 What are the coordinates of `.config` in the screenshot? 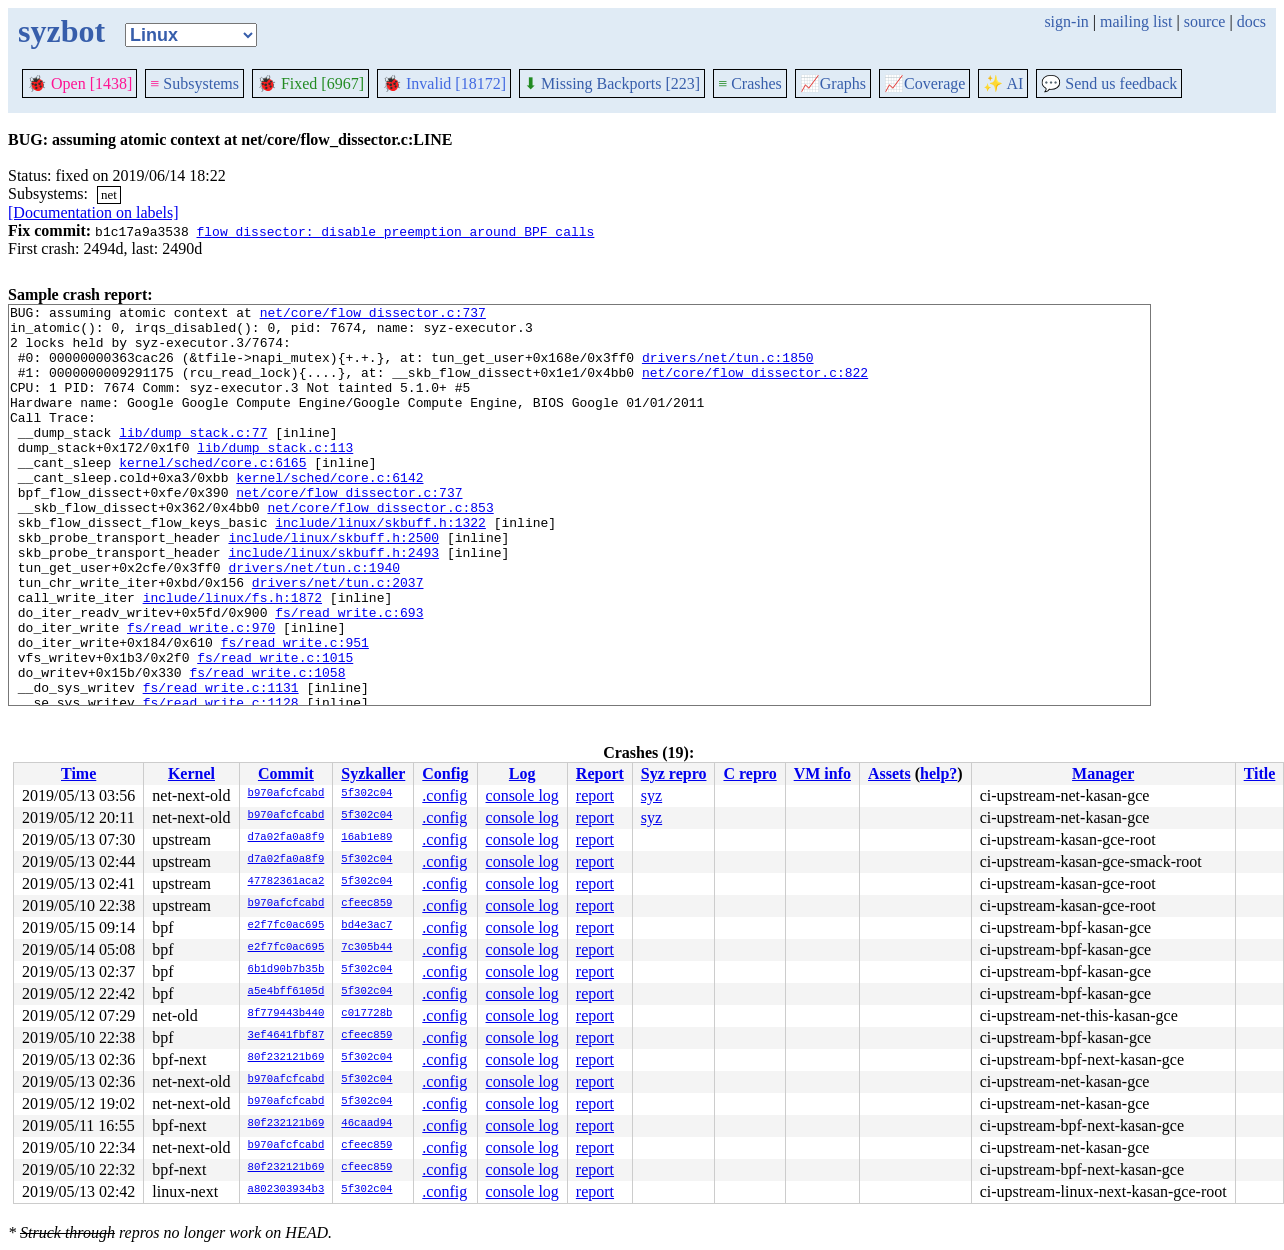 It's located at (444, 795).